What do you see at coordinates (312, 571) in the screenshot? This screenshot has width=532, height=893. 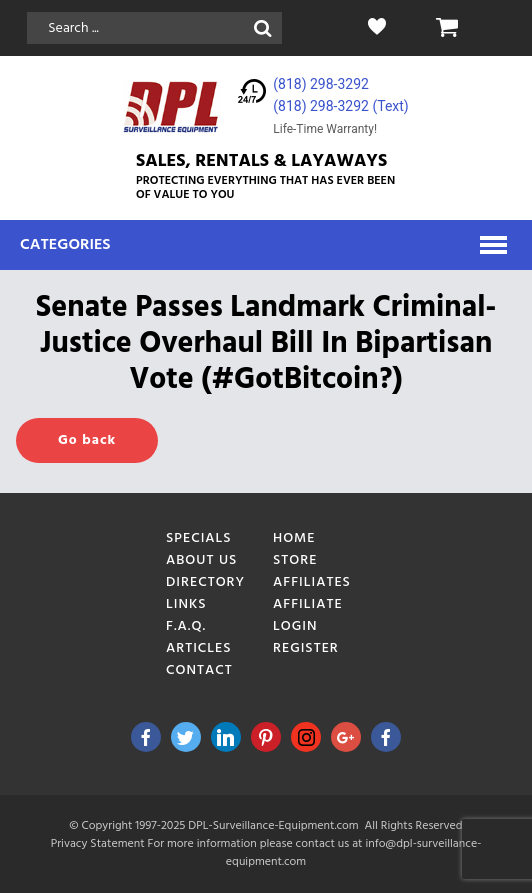 I see `Store Affiliates` at bounding box center [312, 571].